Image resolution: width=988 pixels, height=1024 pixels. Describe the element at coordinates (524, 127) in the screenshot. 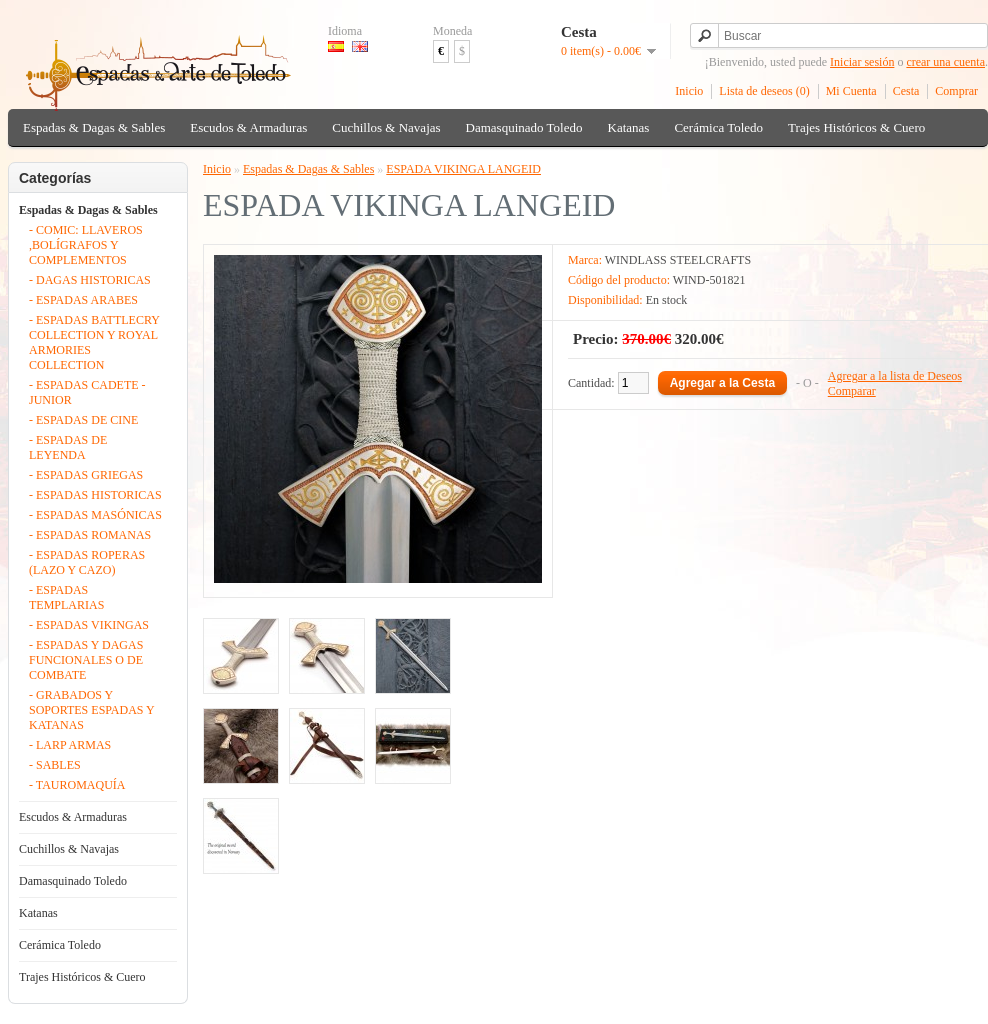

I see `Damasquinado Toledo` at that location.